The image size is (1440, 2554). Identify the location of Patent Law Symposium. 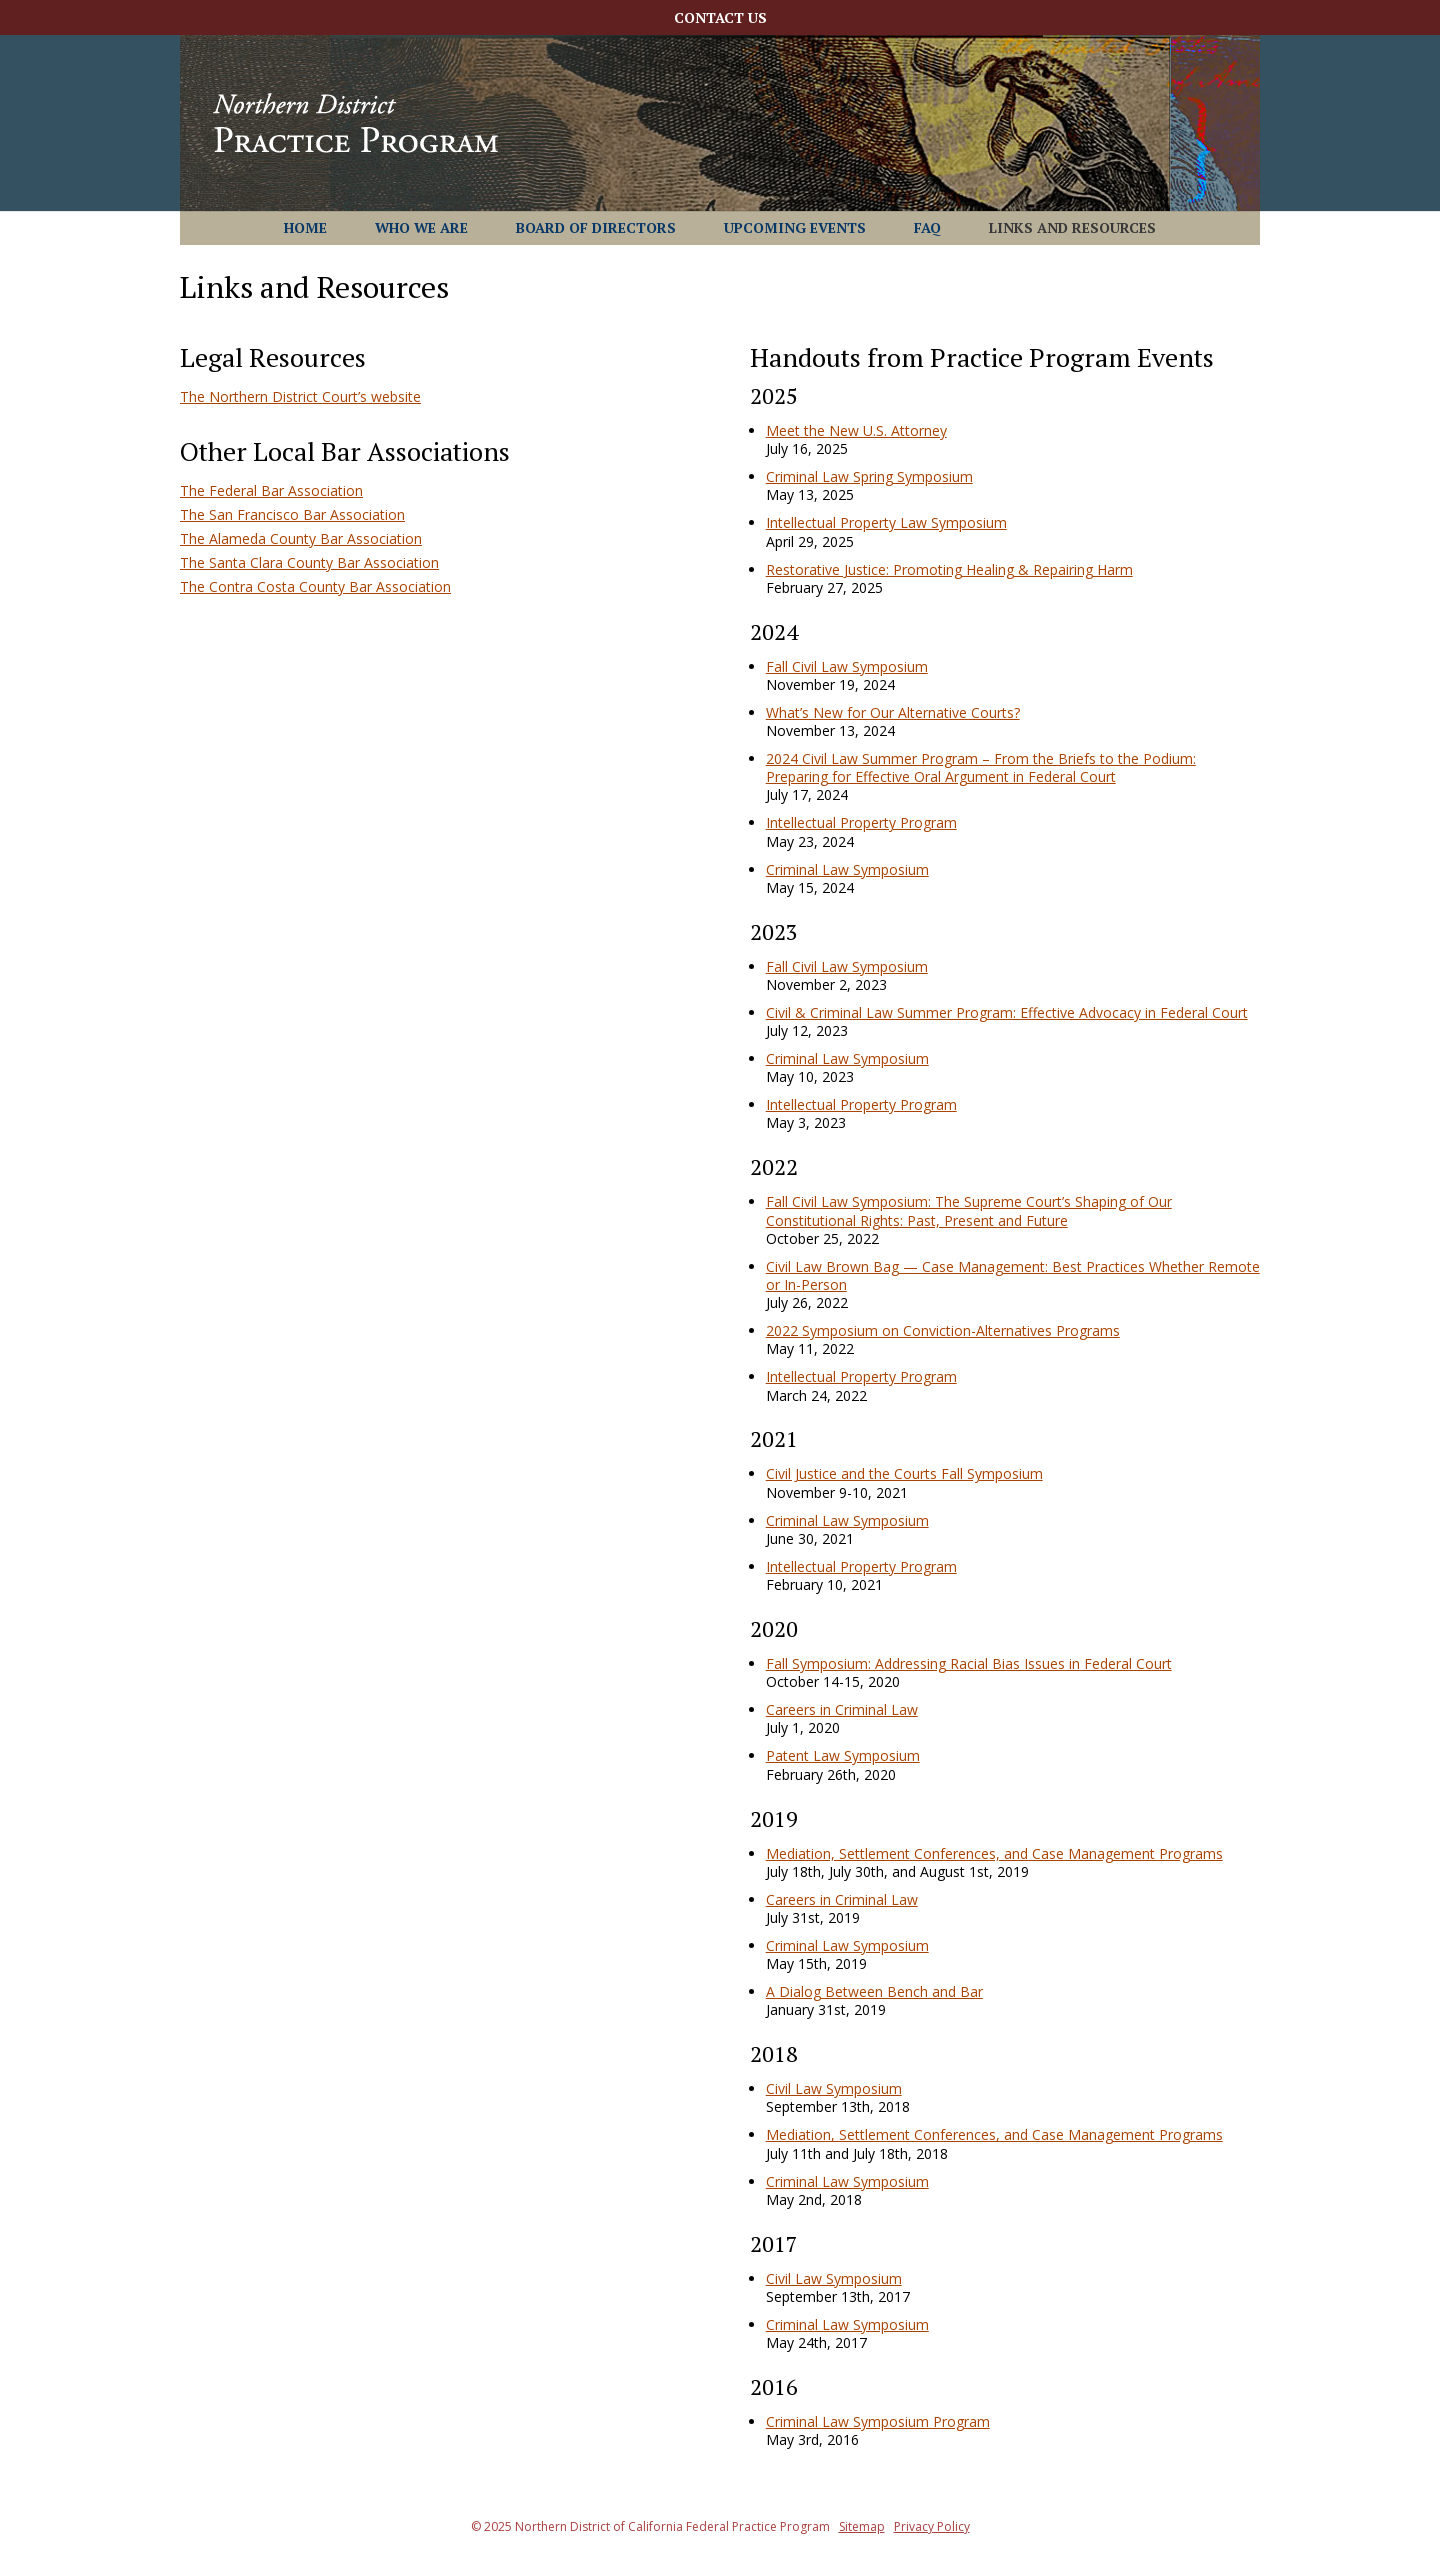
(843, 1755).